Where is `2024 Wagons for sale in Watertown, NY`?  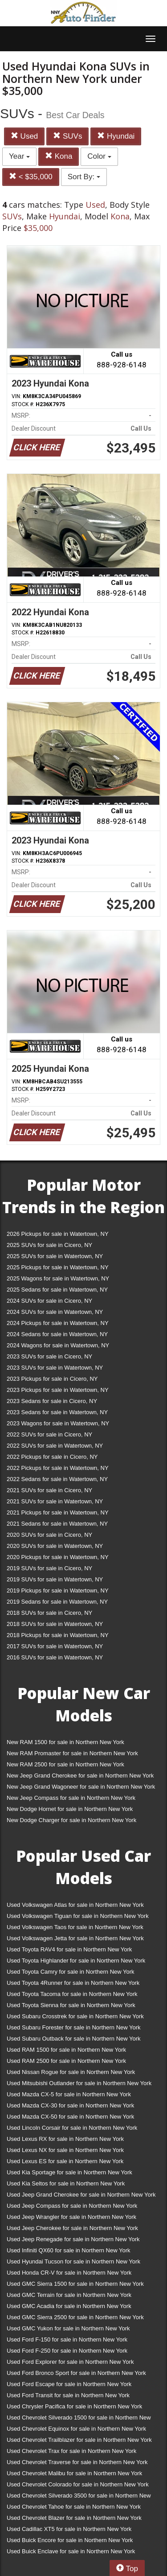
2024 Wagons for sale in Watertown, NY is located at coordinates (58, 1345).